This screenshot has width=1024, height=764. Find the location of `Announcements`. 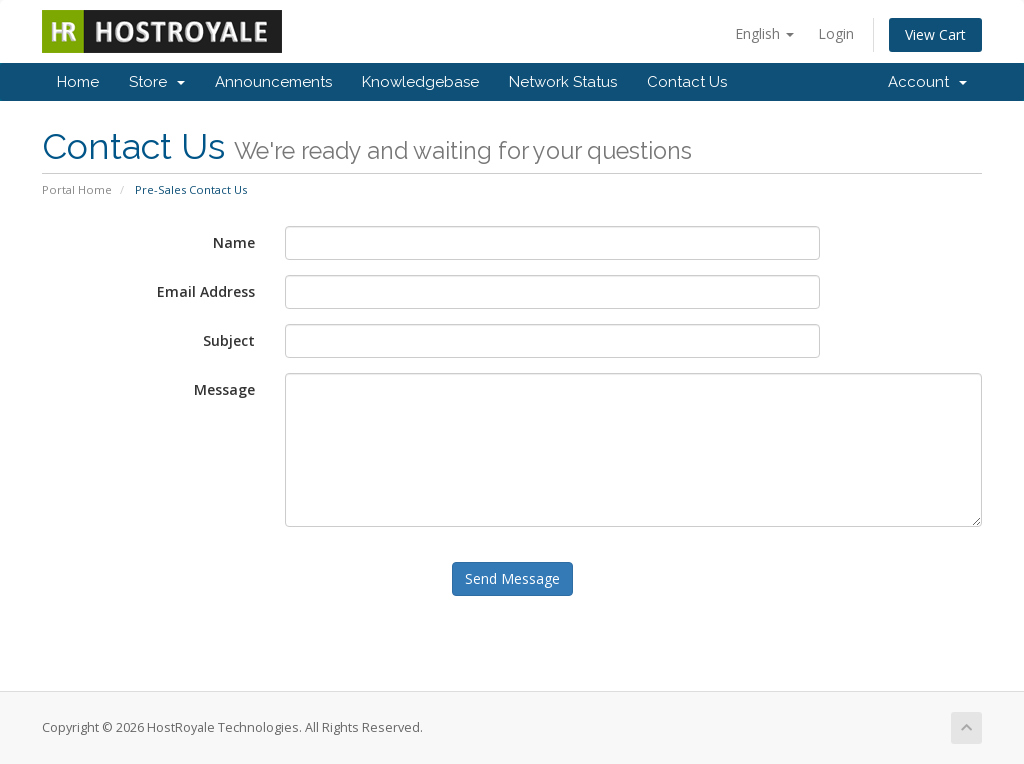

Announcements is located at coordinates (273, 82).